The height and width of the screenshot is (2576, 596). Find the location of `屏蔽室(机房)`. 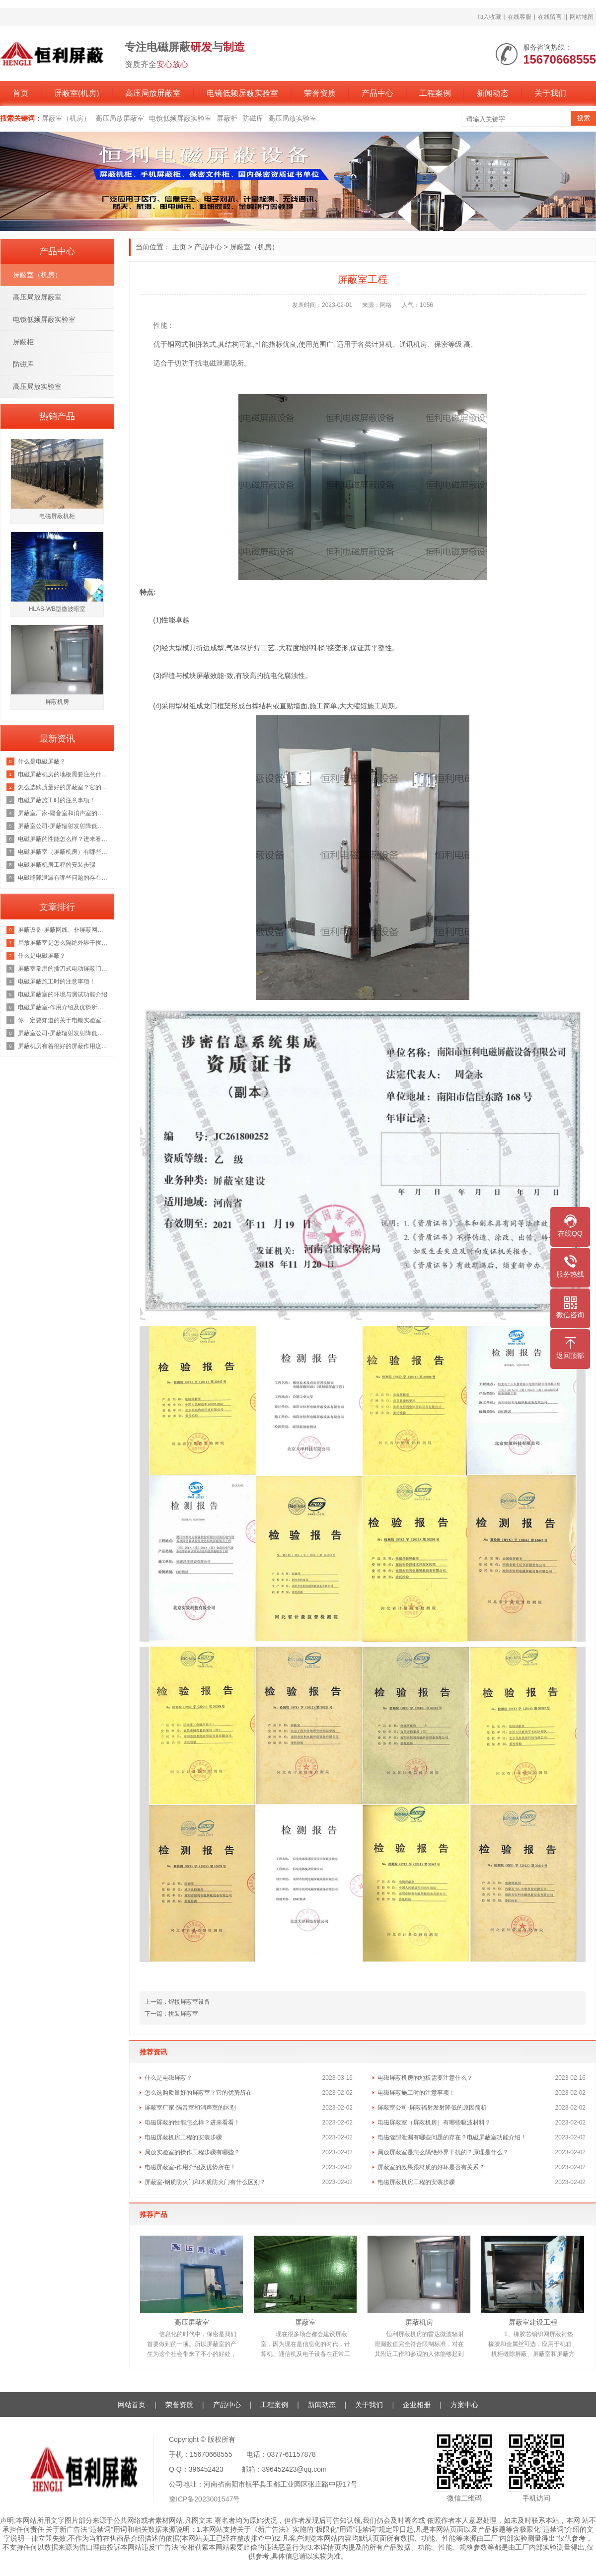

屏蔽室(机房) is located at coordinates (76, 93).